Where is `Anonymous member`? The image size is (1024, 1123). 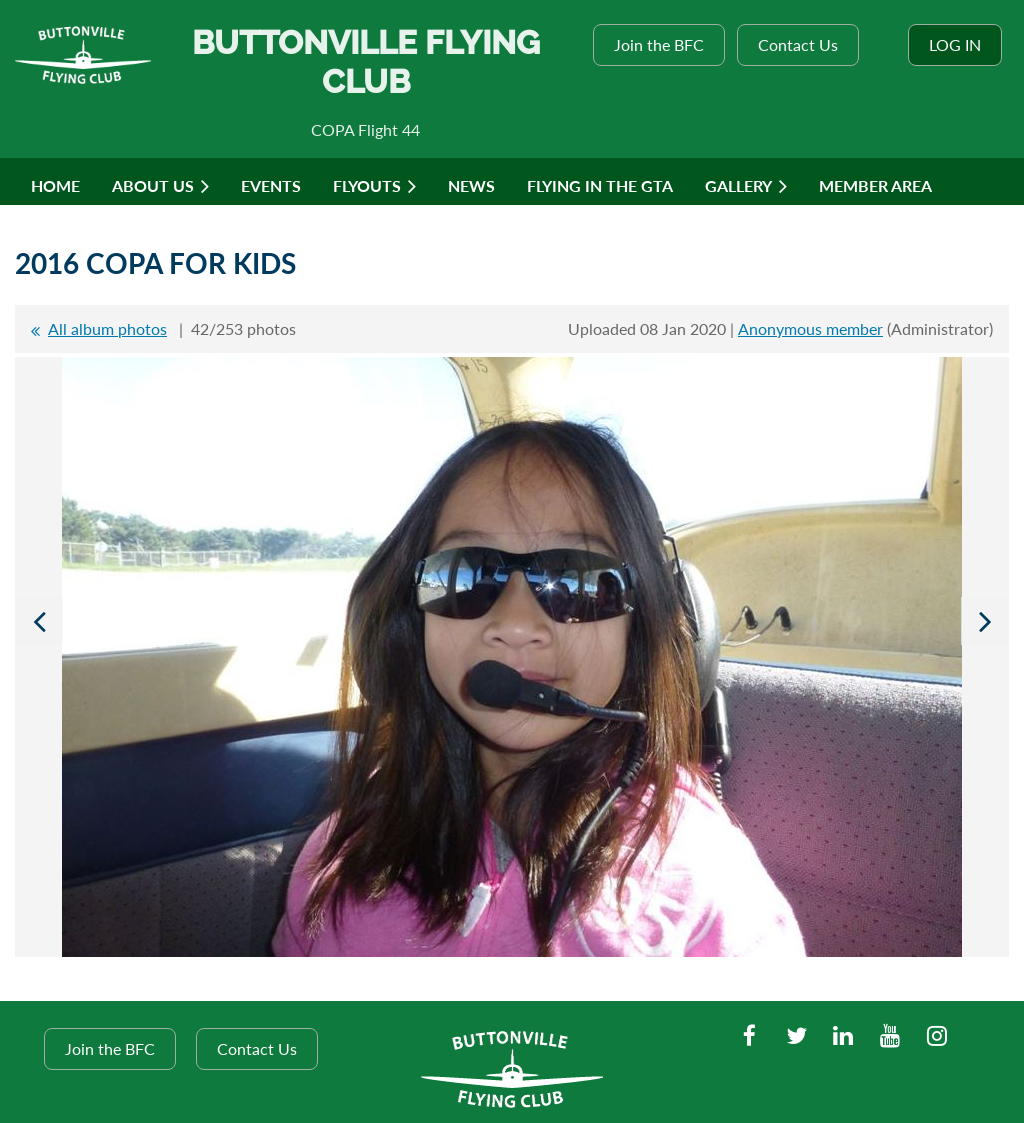 Anonymous member is located at coordinates (810, 328).